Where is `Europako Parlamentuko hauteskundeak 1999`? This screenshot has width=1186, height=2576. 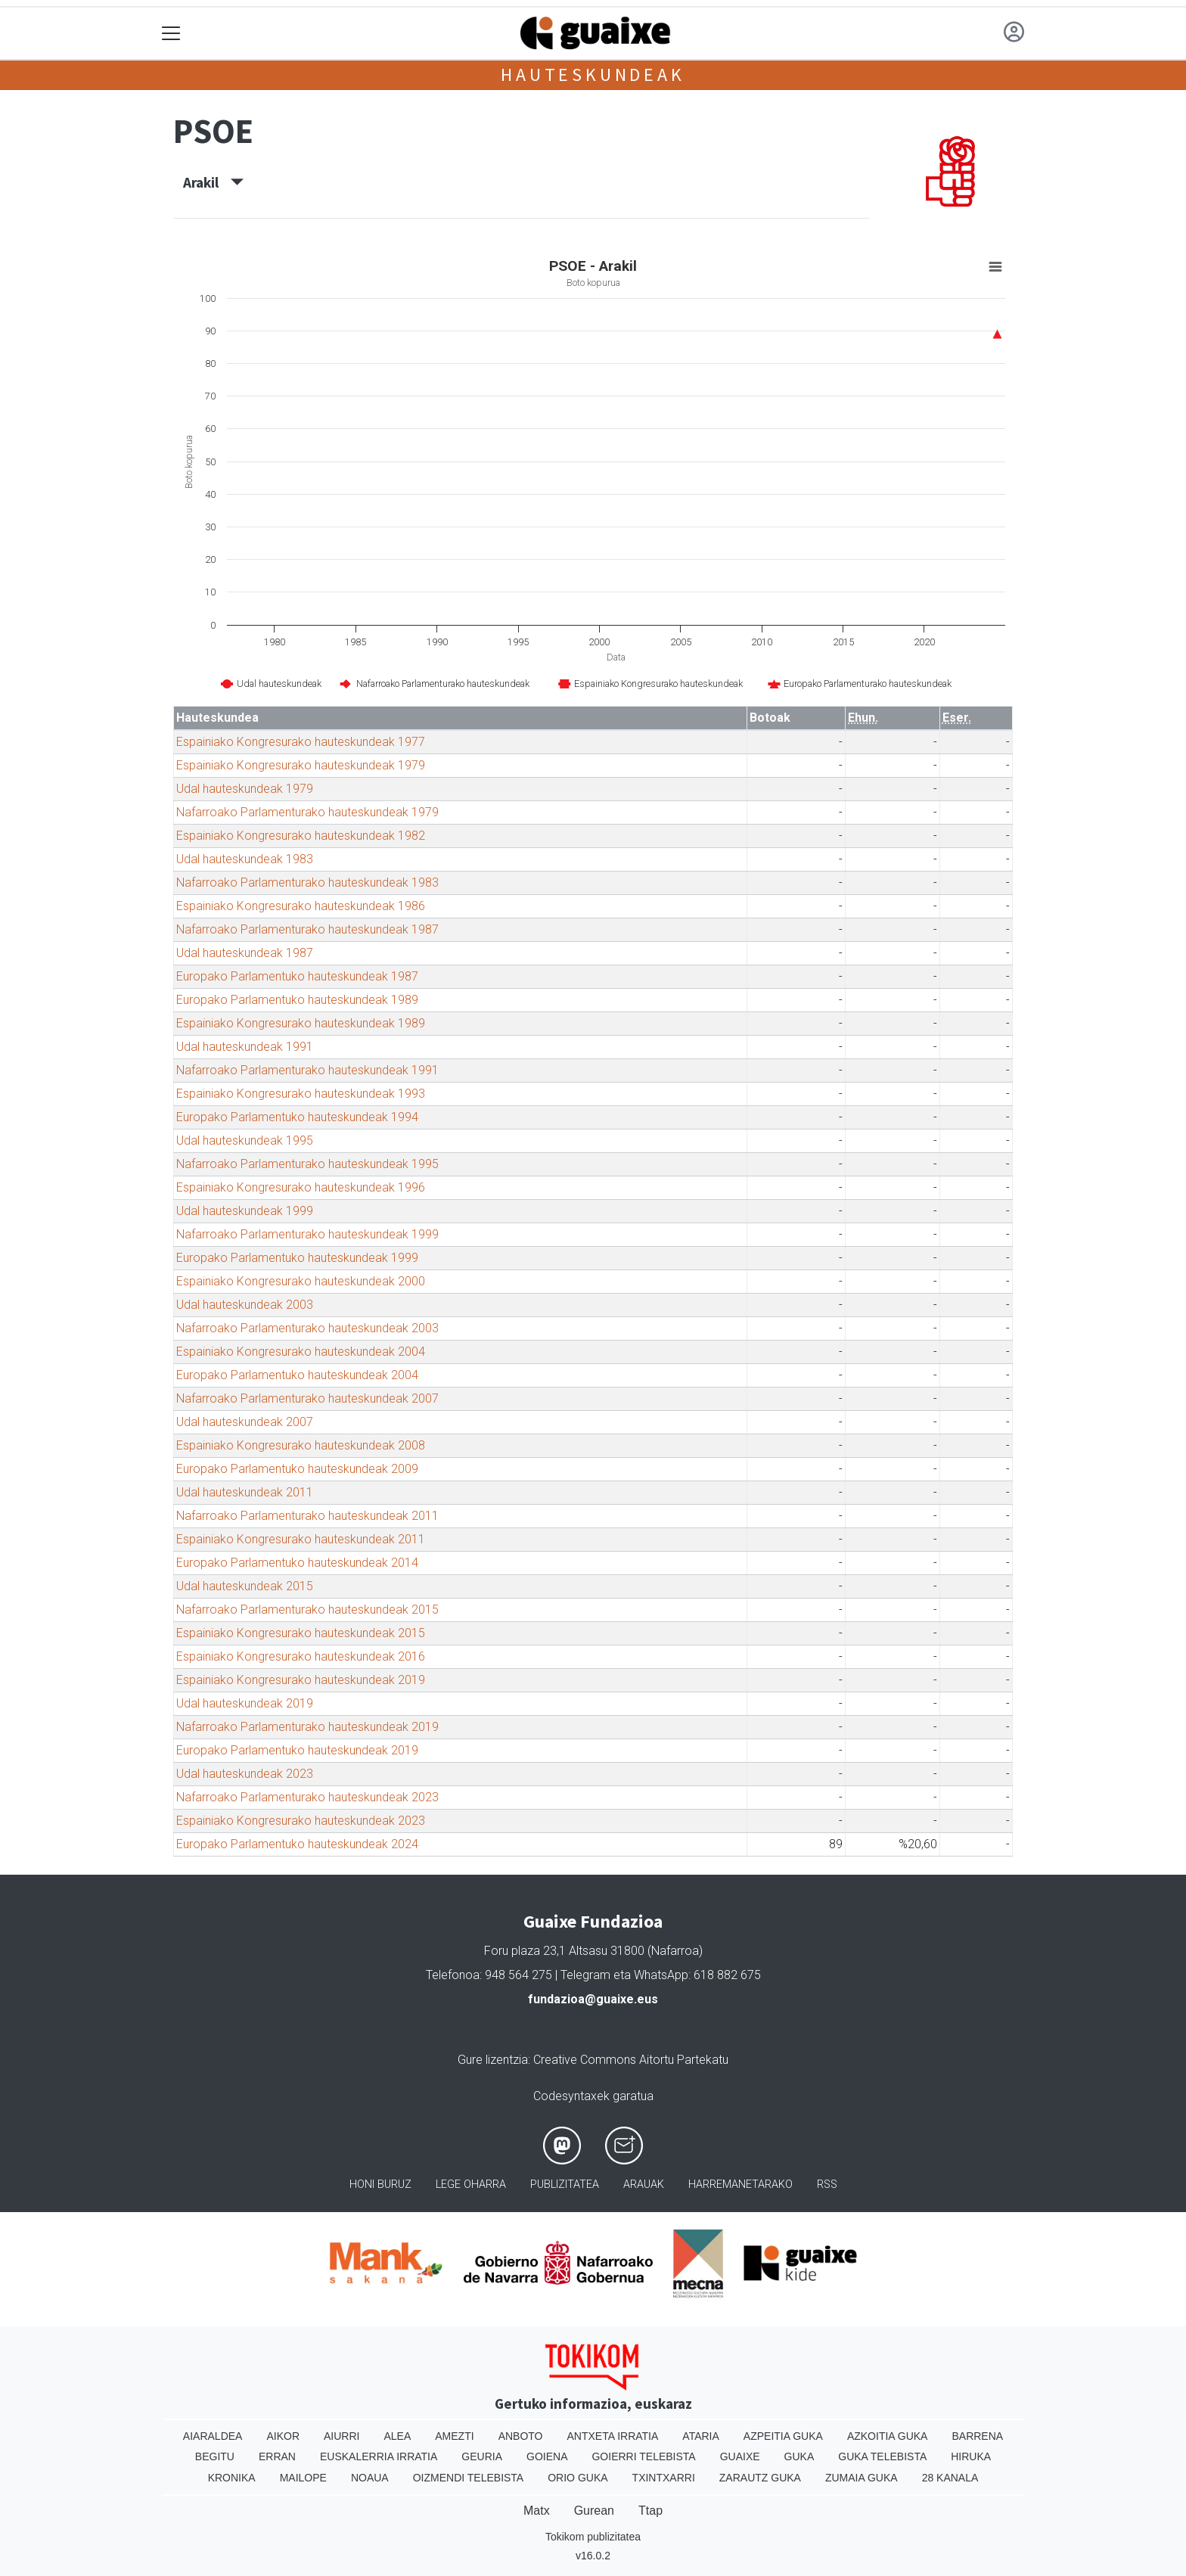 Europako Parlamentuko hauteskundeak 1999 is located at coordinates (297, 1258).